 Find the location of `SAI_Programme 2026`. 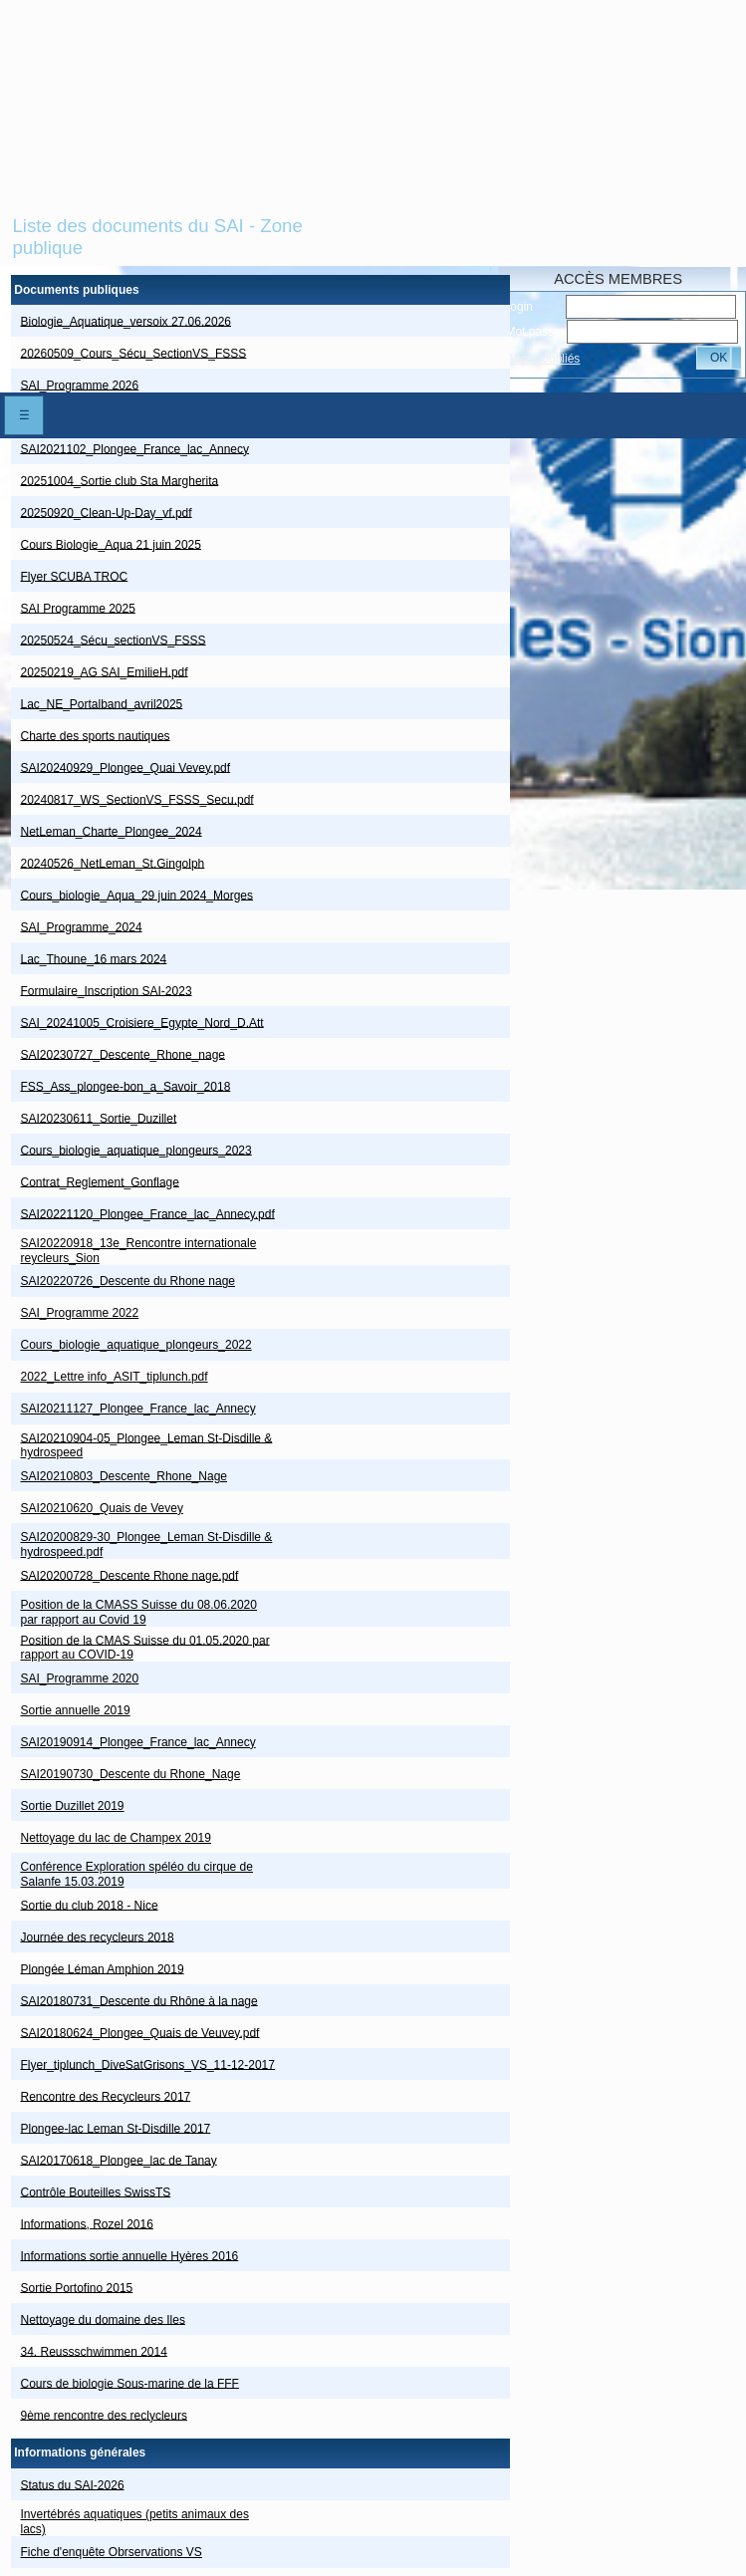

SAI_Programme 2026 is located at coordinates (79, 384).